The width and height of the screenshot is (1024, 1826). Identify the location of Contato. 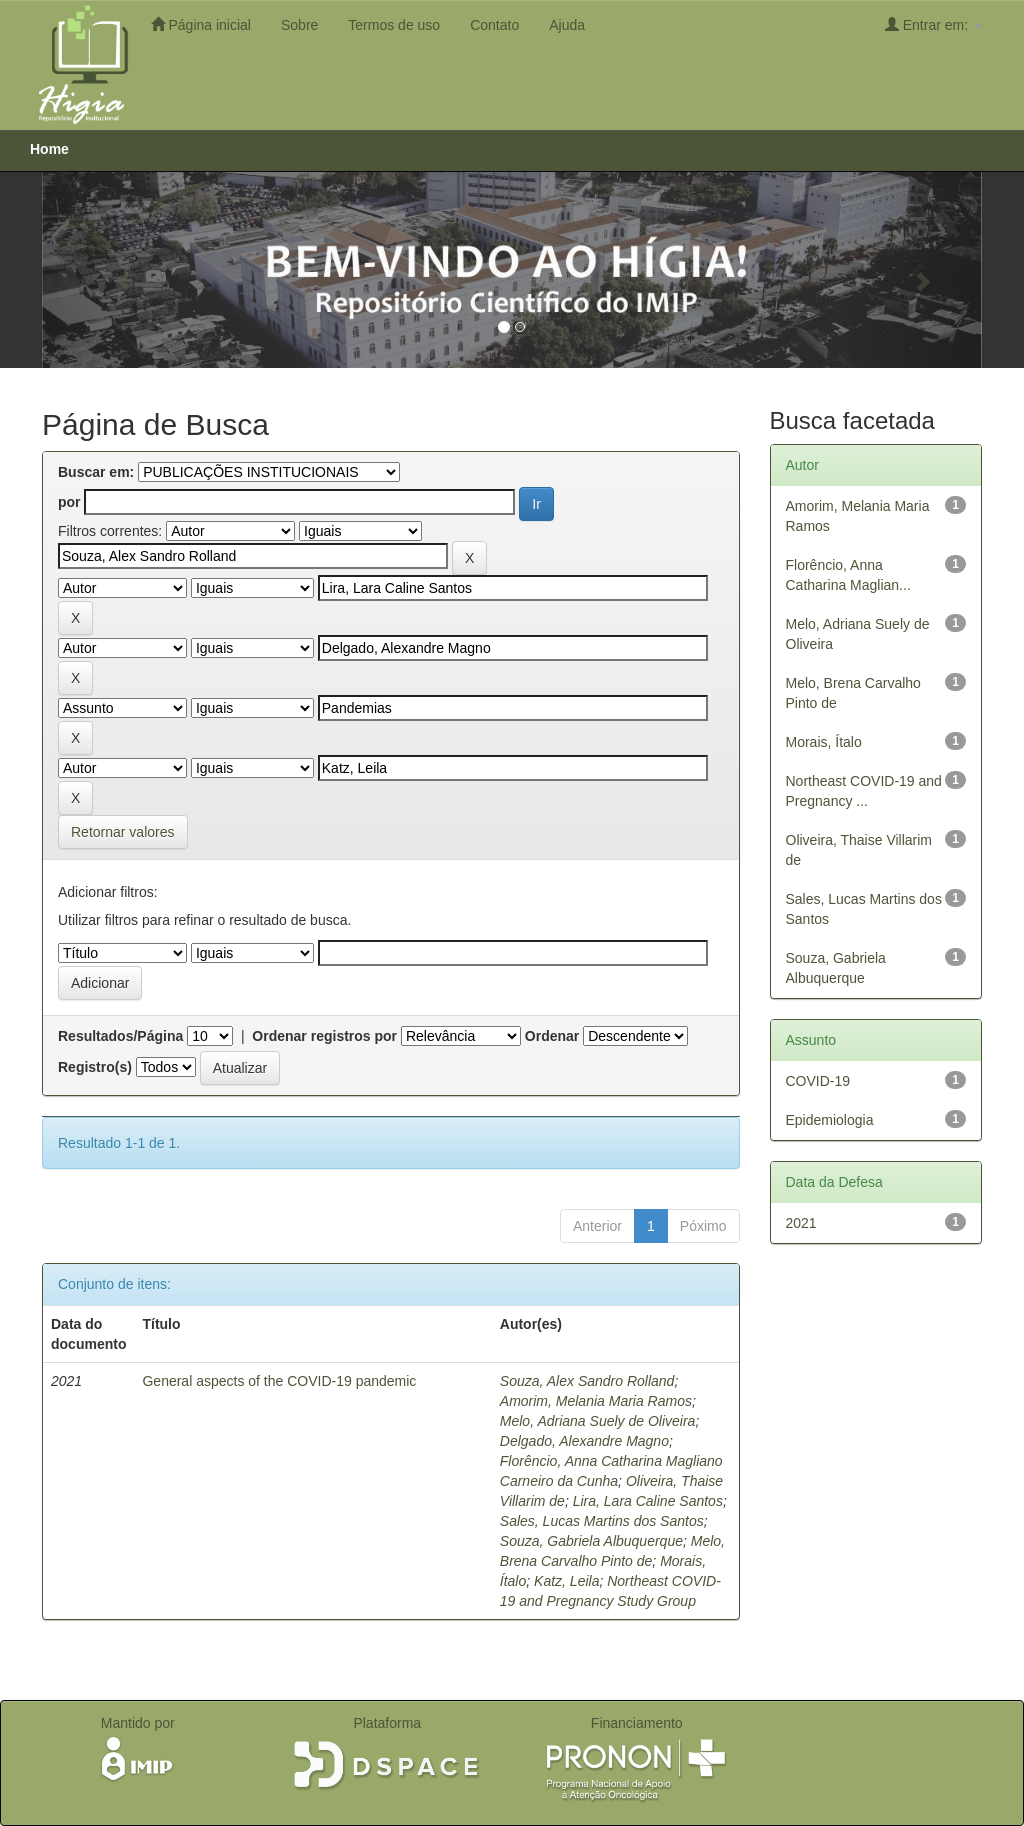
(494, 25).